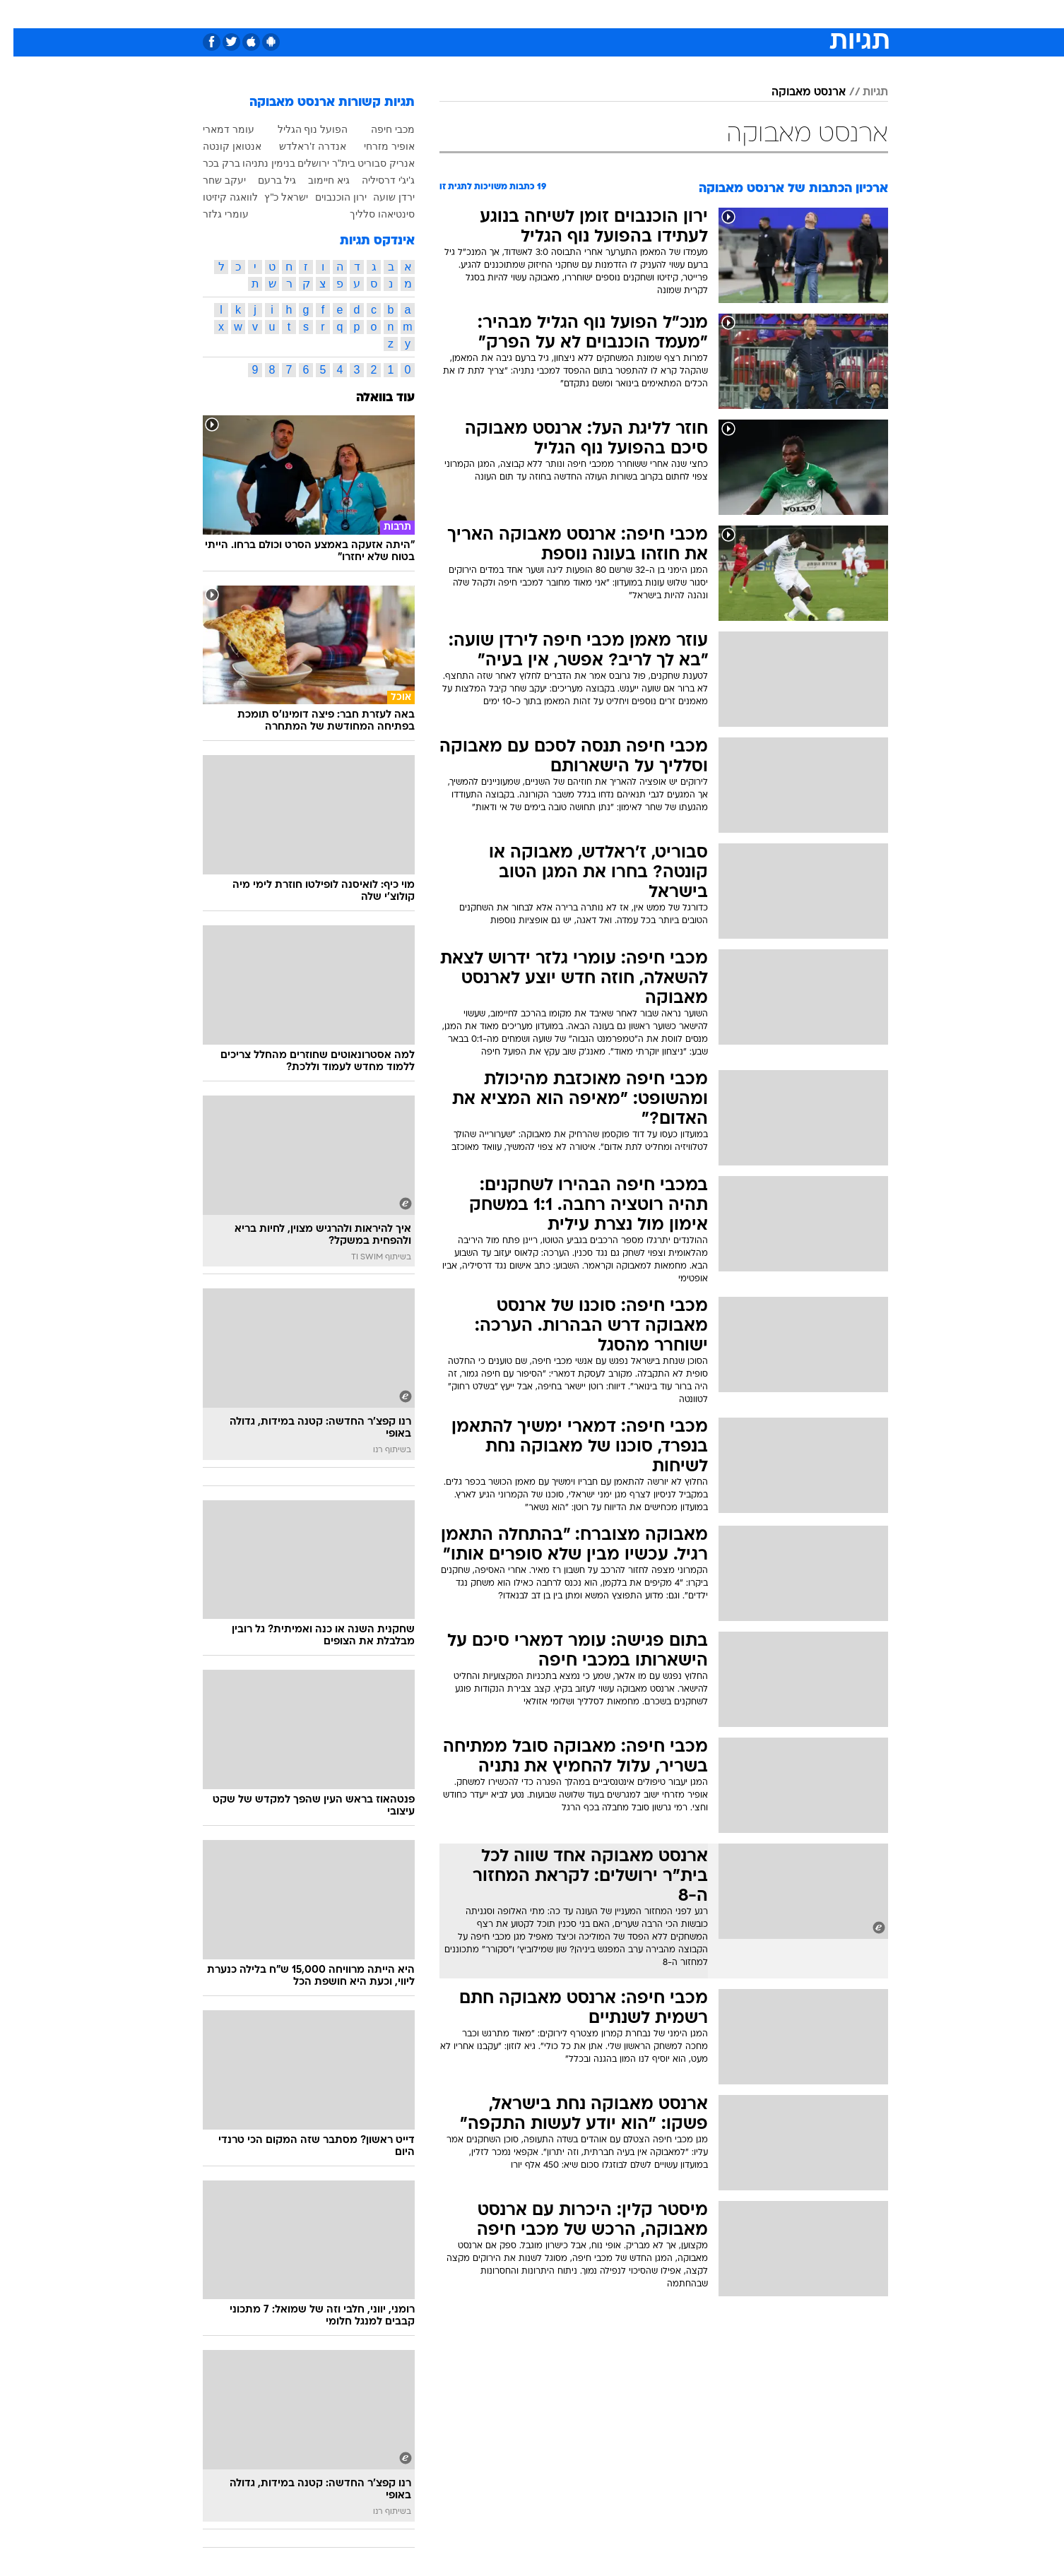 The image size is (1064, 2576). What do you see at coordinates (215, 129) in the screenshot?
I see `עומר דמארי` at bounding box center [215, 129].